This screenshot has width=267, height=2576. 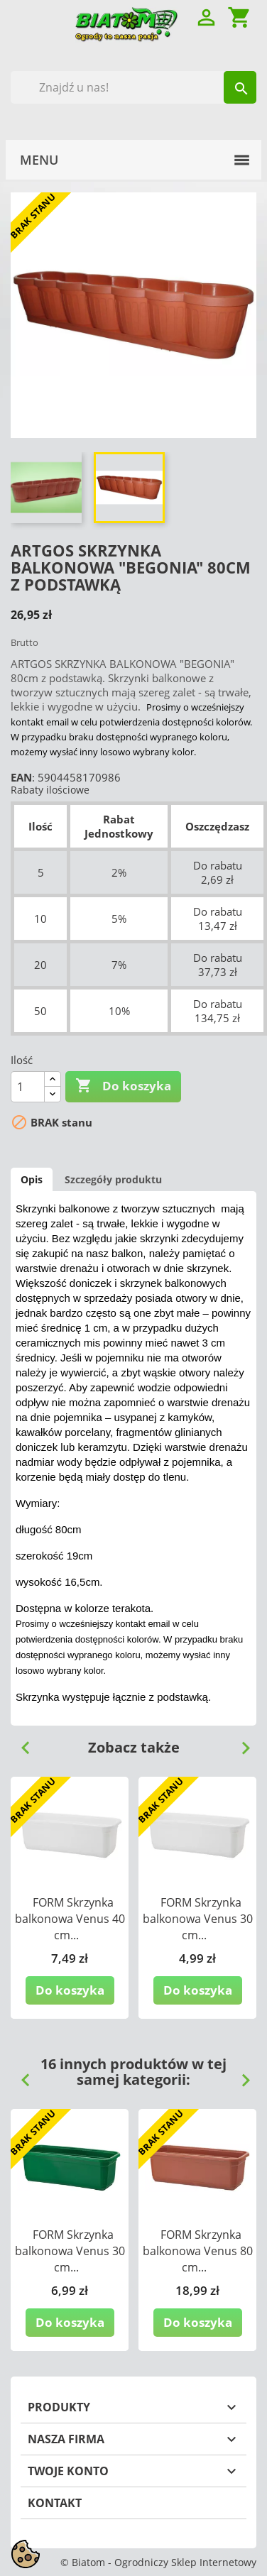 What do you see at coordinates (198, 2251) in the screenshot?
I see `FORM Skrzynka balkonowa Venus 80 cm...` at bounding box center [198, 2251].